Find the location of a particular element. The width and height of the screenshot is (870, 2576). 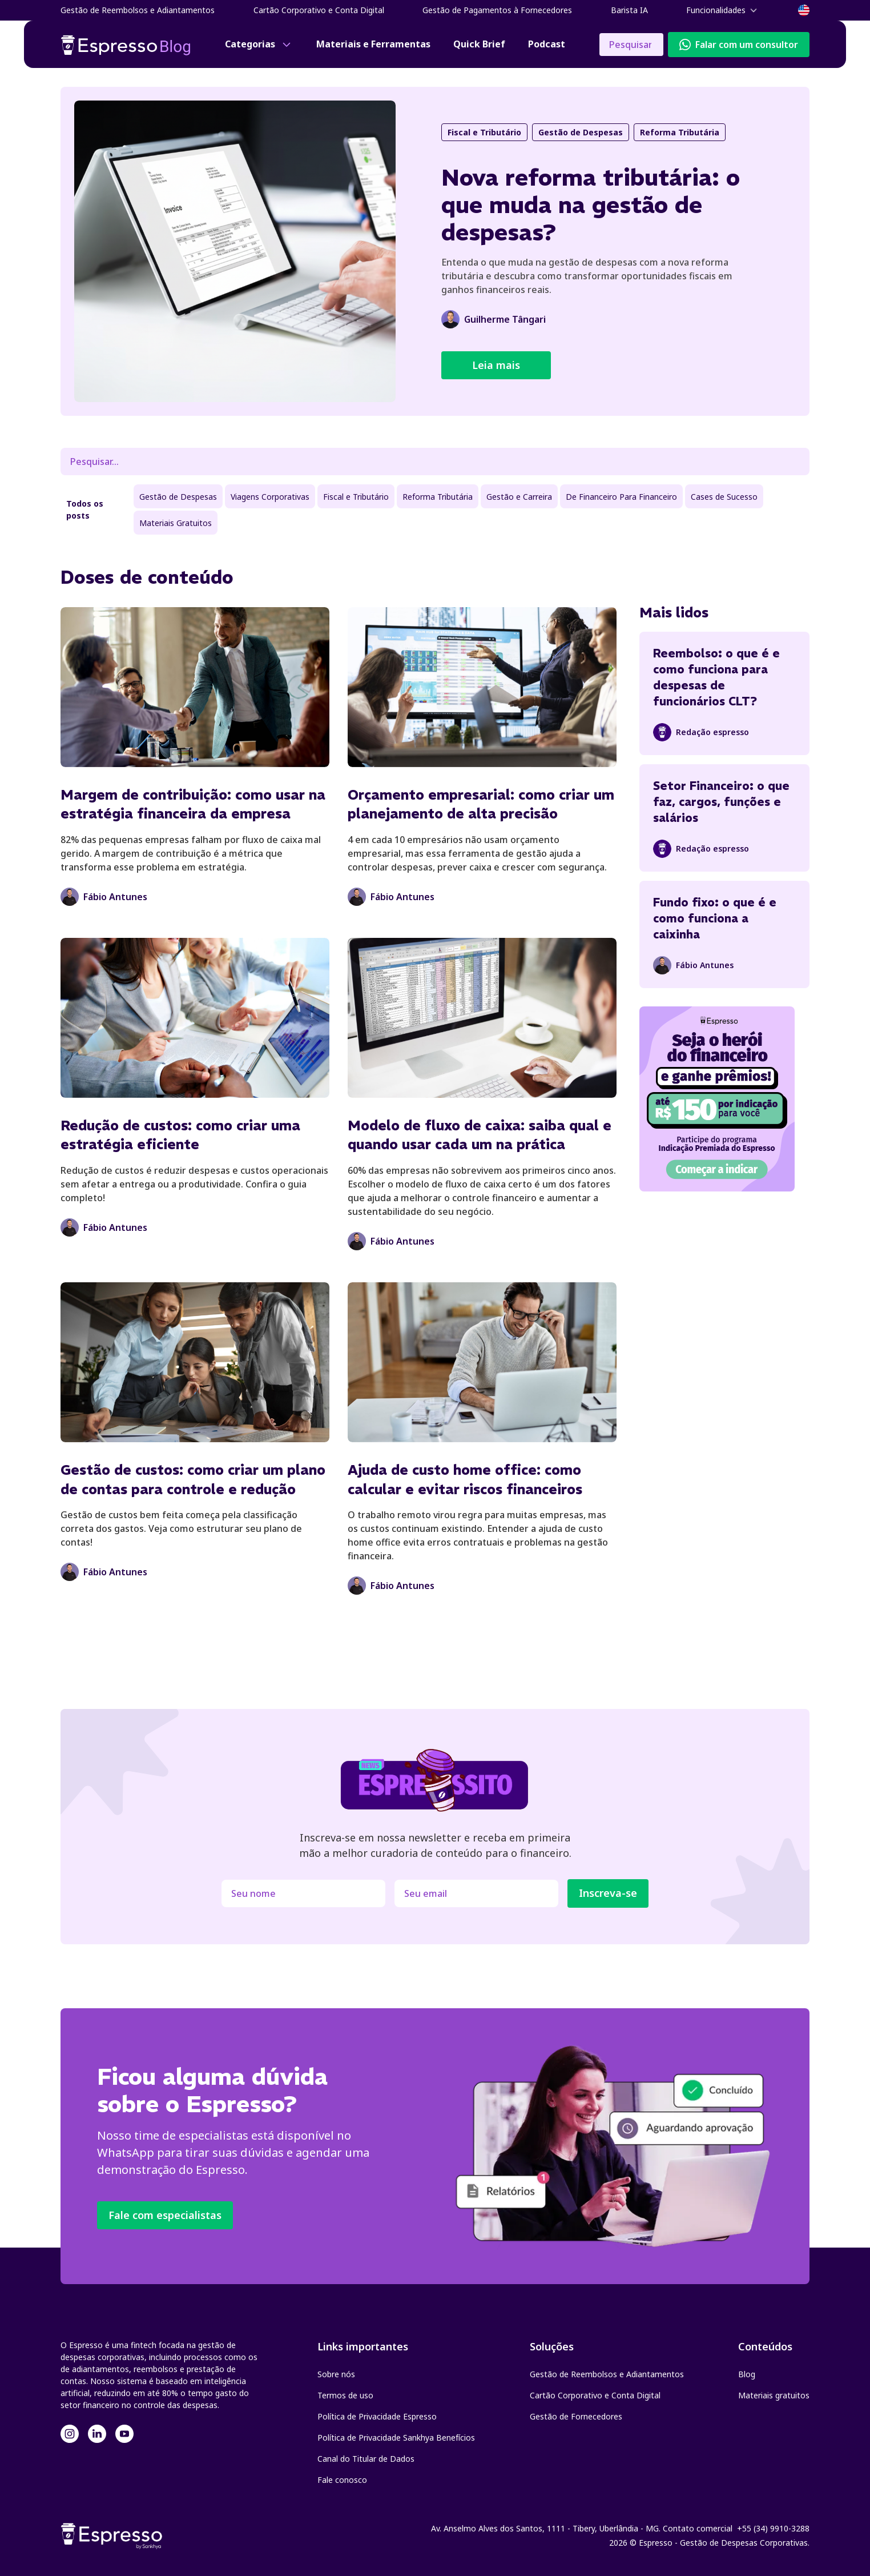

Fale conosco is located at coordinates (342, 2479).